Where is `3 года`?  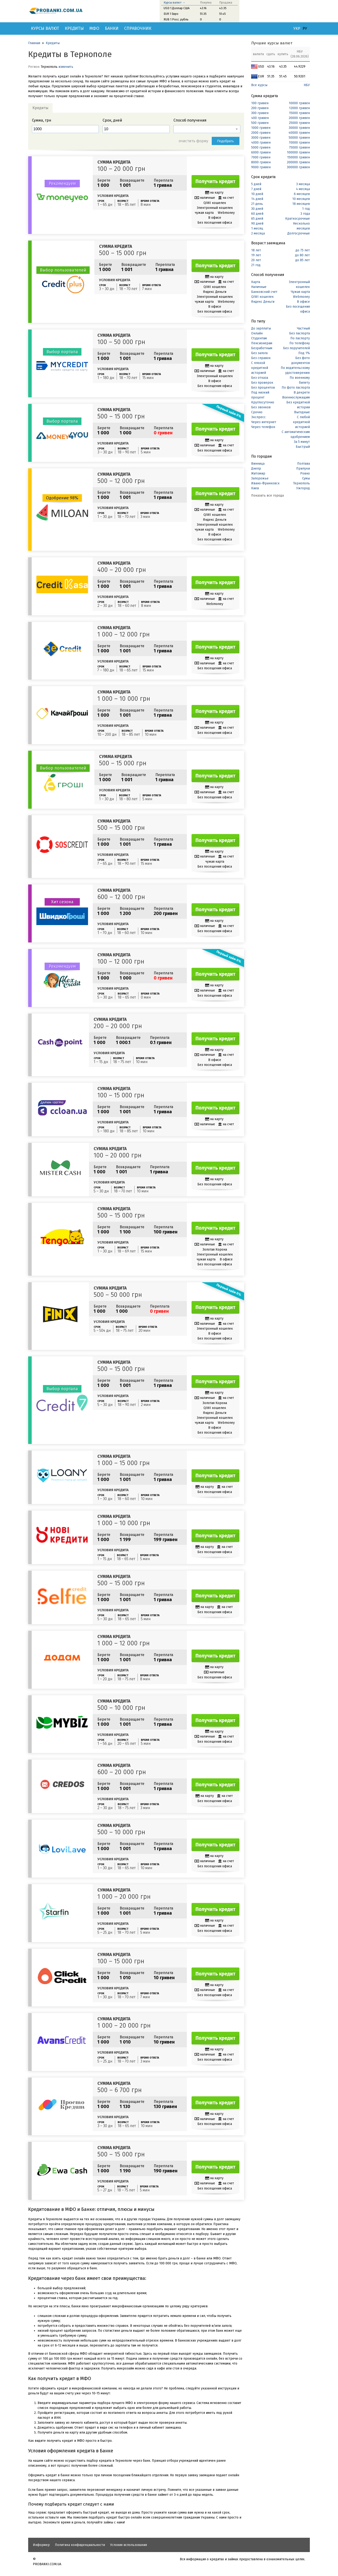
3 года is located at coordinates (305, 214).